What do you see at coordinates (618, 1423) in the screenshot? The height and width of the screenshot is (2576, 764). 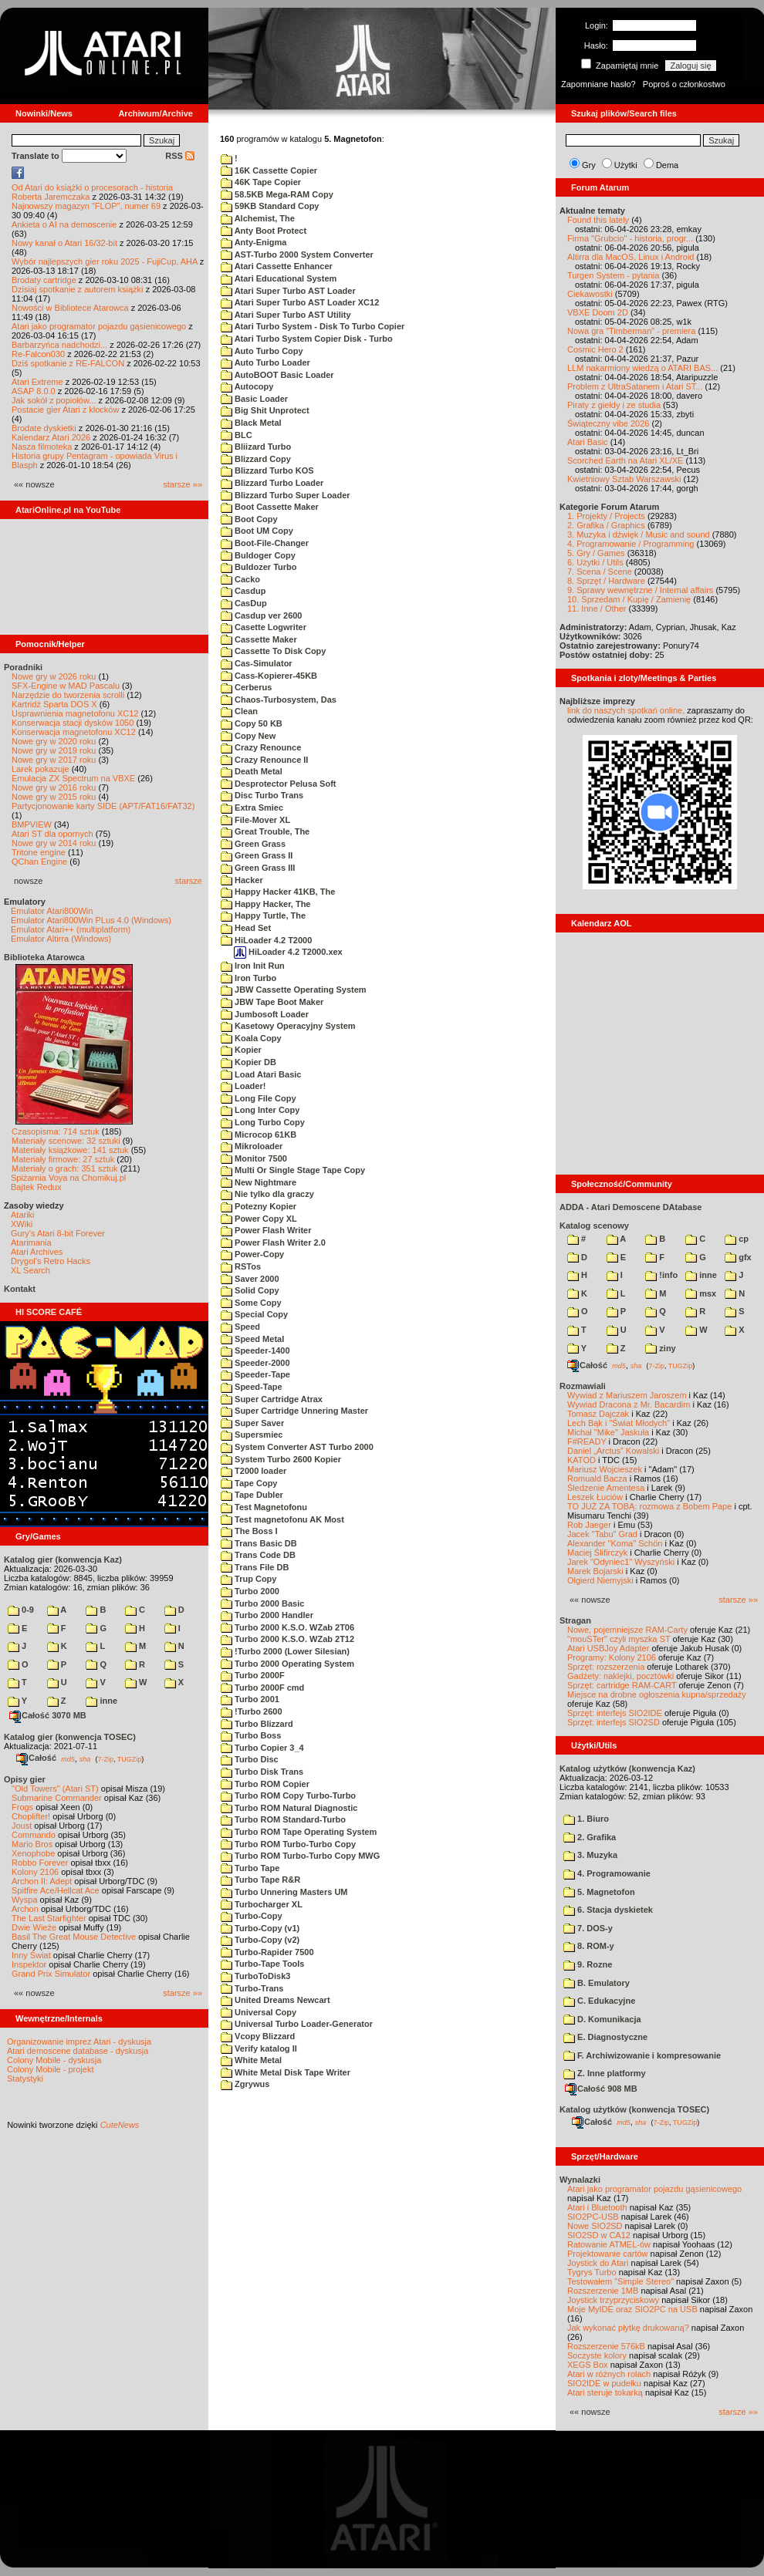 I see `Lech Bąk i "Świat Młodych"` at bounding box center [618, 1423].